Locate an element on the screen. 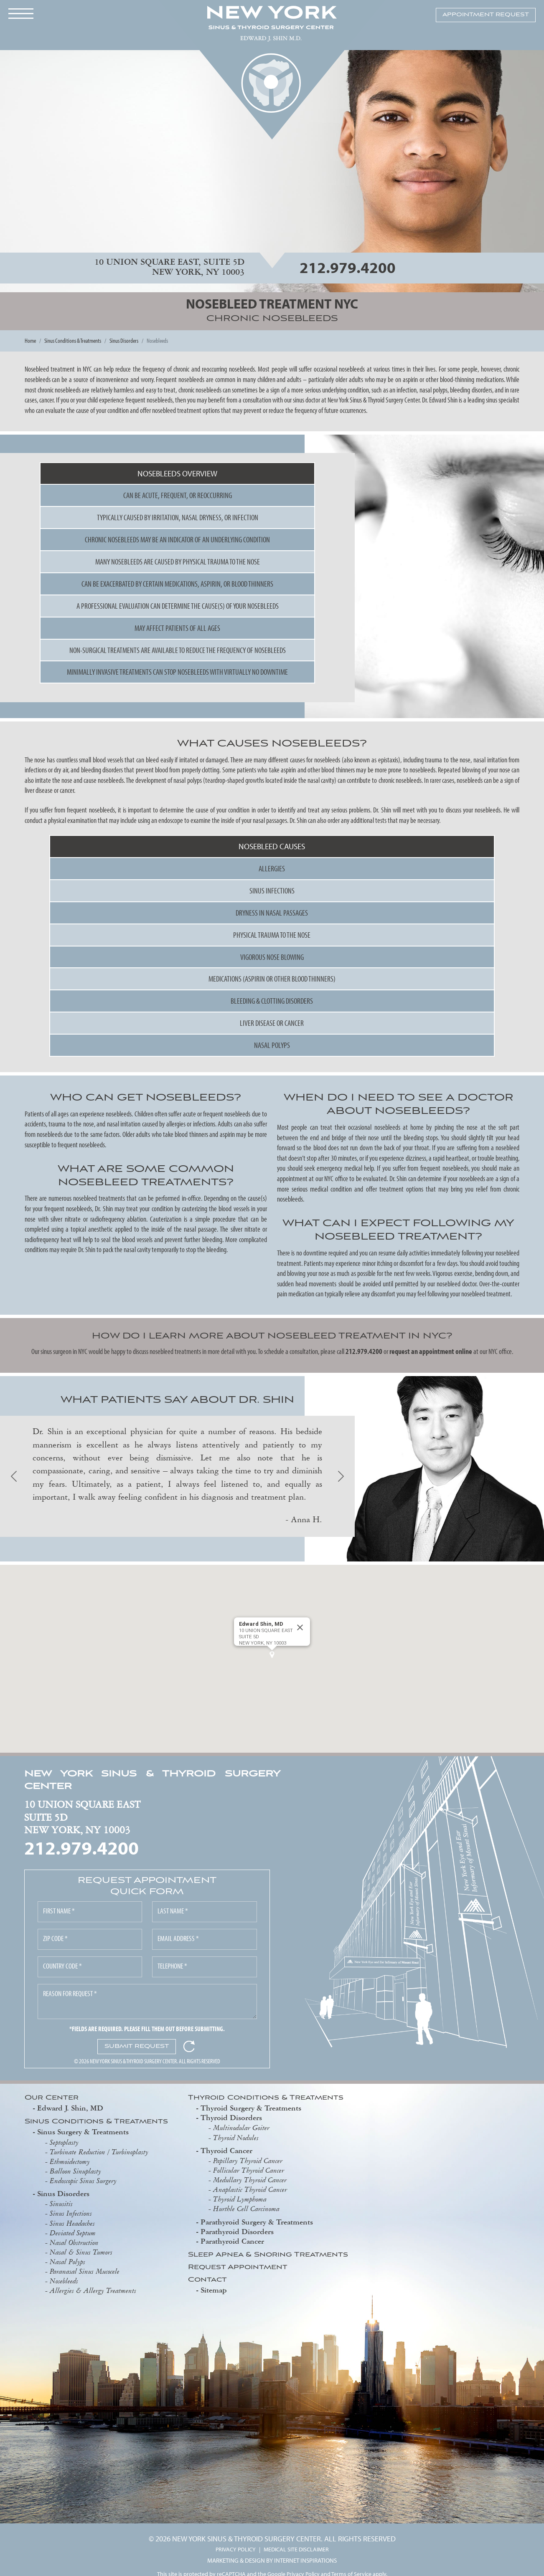 The image size is (544, 2576). Thyroid Conditions & Treatments is located at coordinates (265, 2098).